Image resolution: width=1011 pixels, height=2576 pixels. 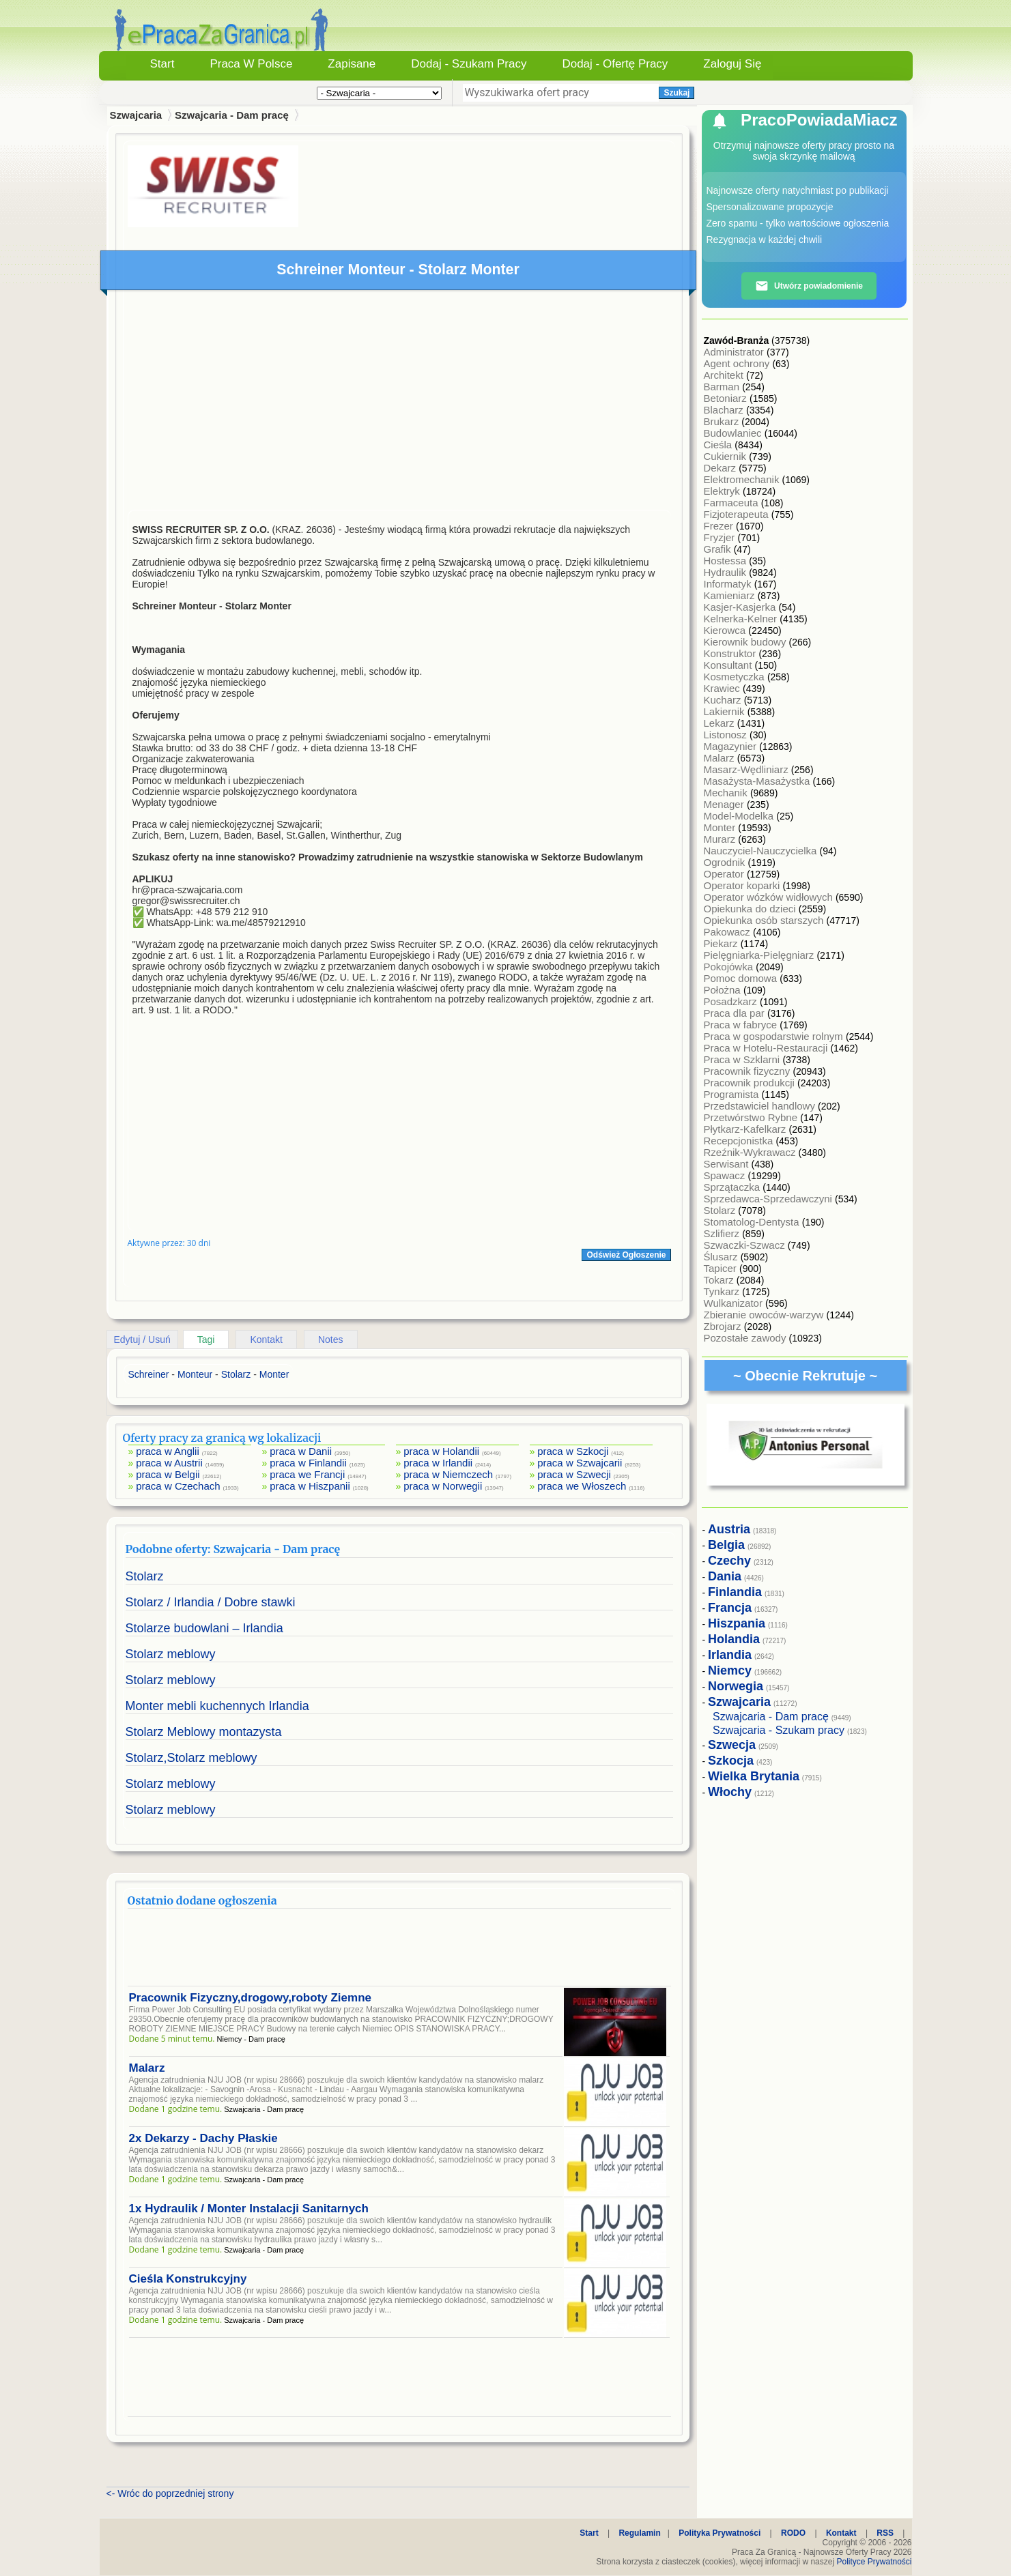 What do you see at coordinates (809, 286) in the screenshot?
I see `Utwórz powiadomienie` at bounding box center [809, 286].